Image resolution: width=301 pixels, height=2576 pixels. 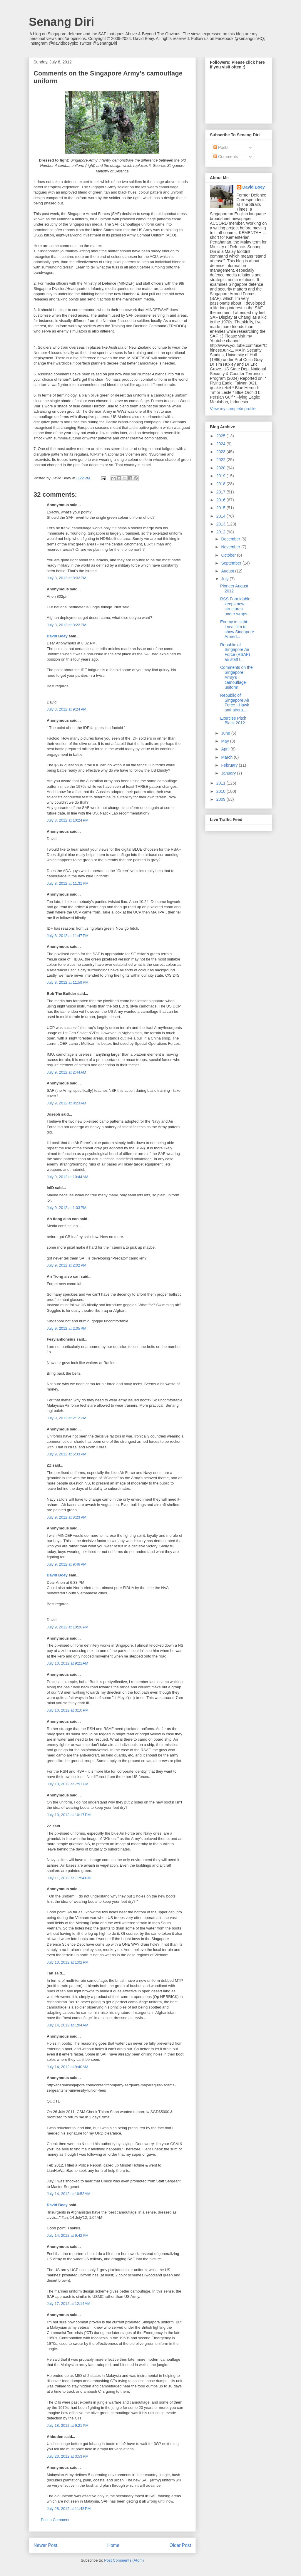 I want to click on December, so click(x=231, y=539).